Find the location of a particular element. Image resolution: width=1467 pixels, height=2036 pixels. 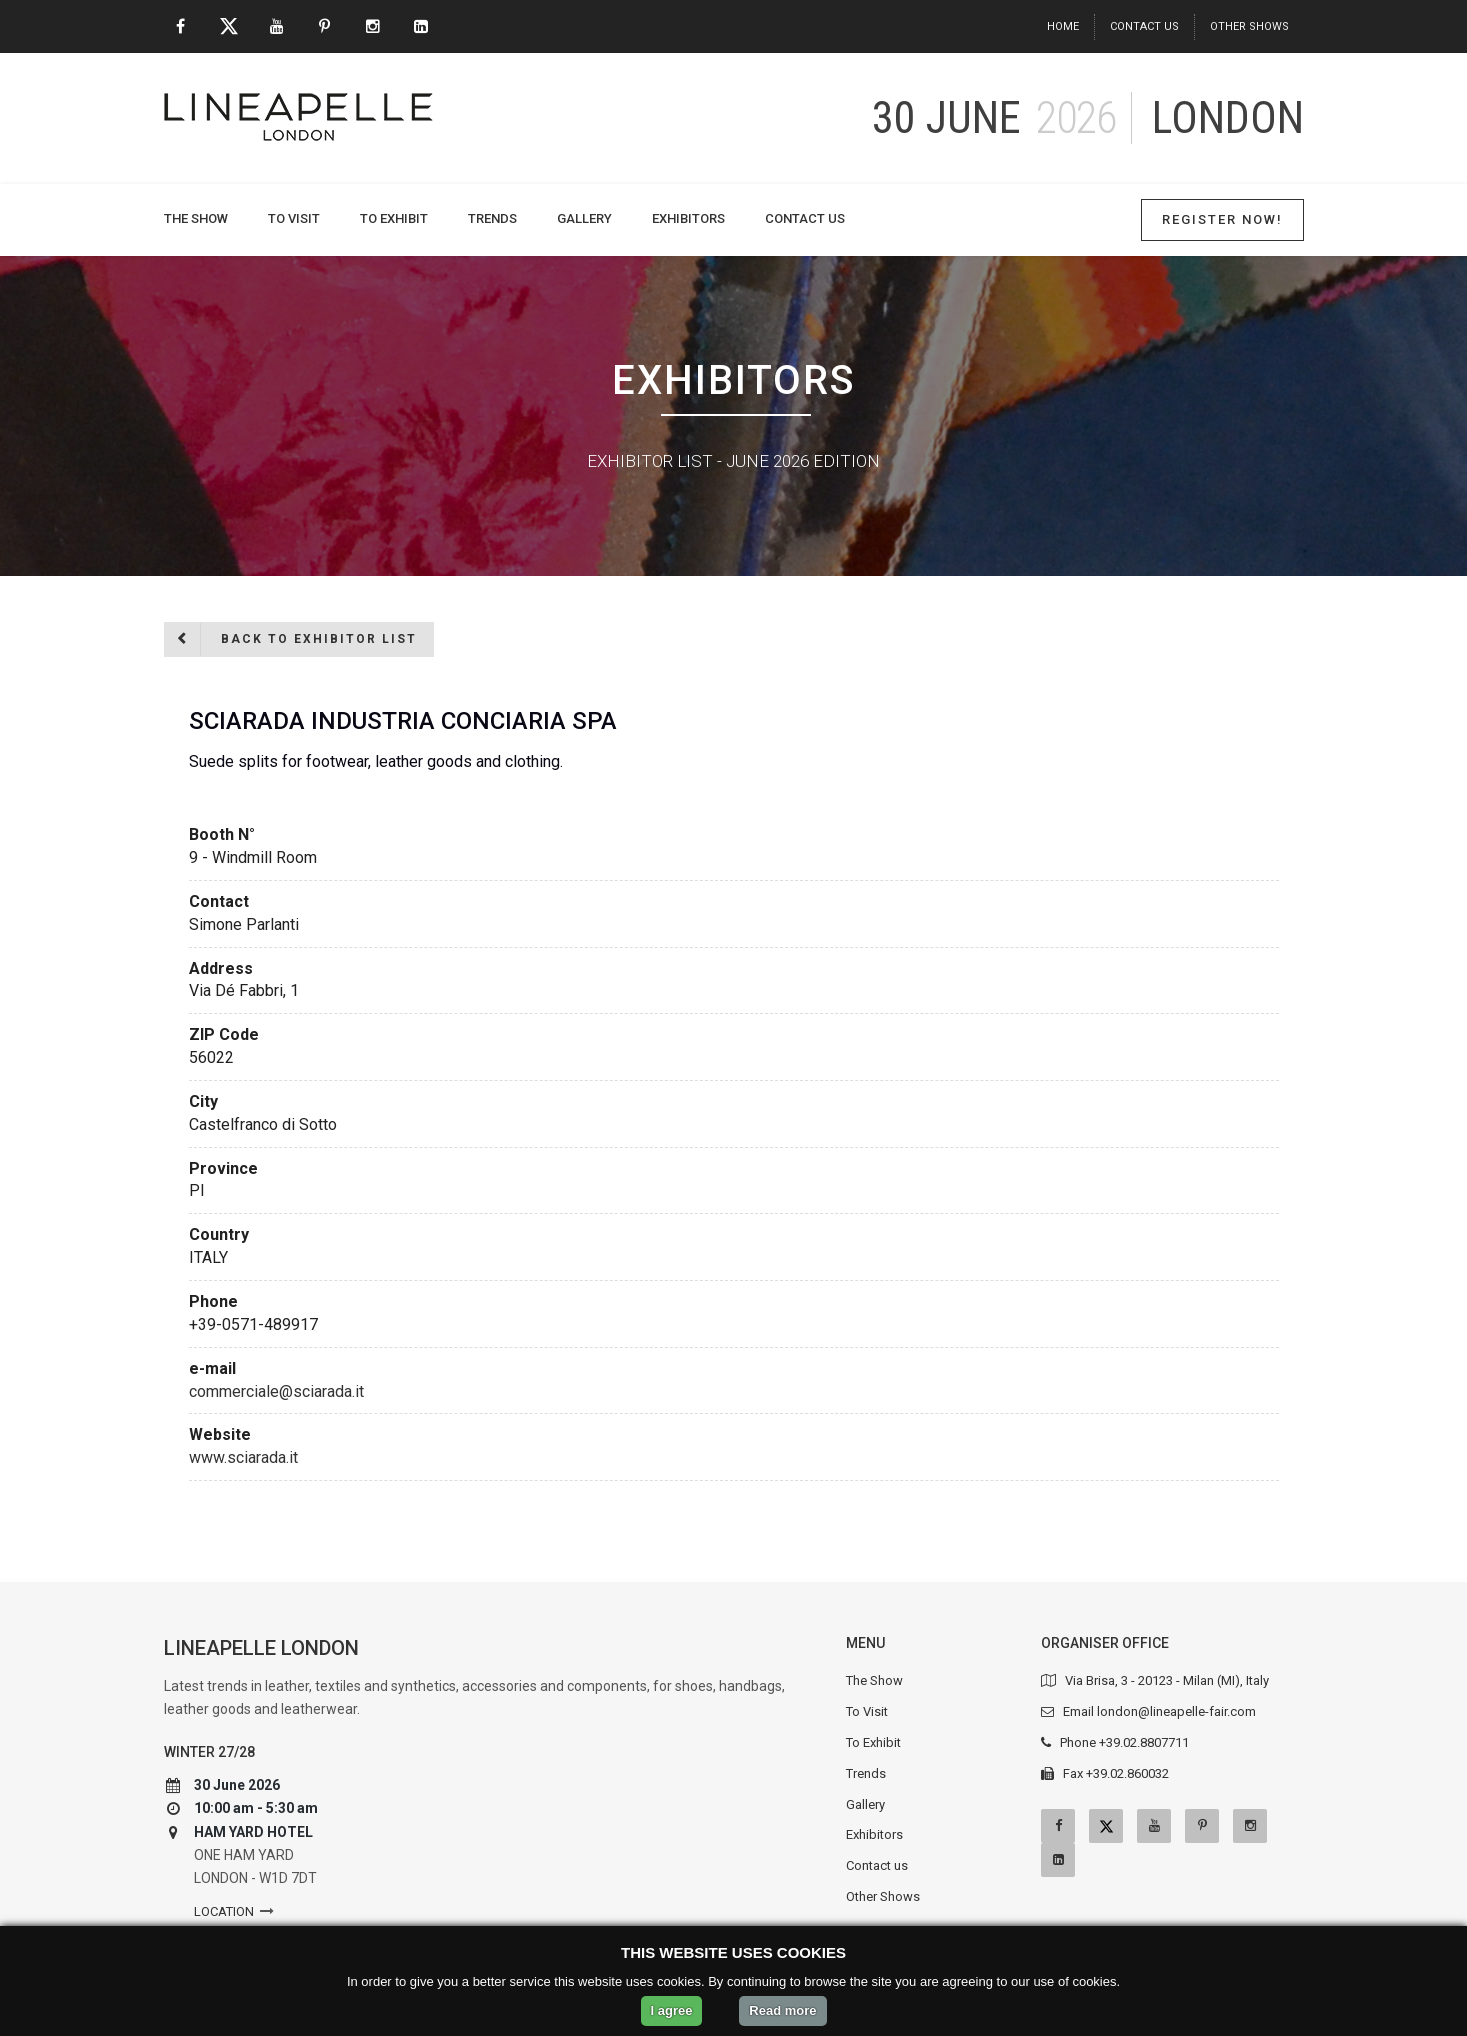

Gallery is located at coordinates (584, 218).